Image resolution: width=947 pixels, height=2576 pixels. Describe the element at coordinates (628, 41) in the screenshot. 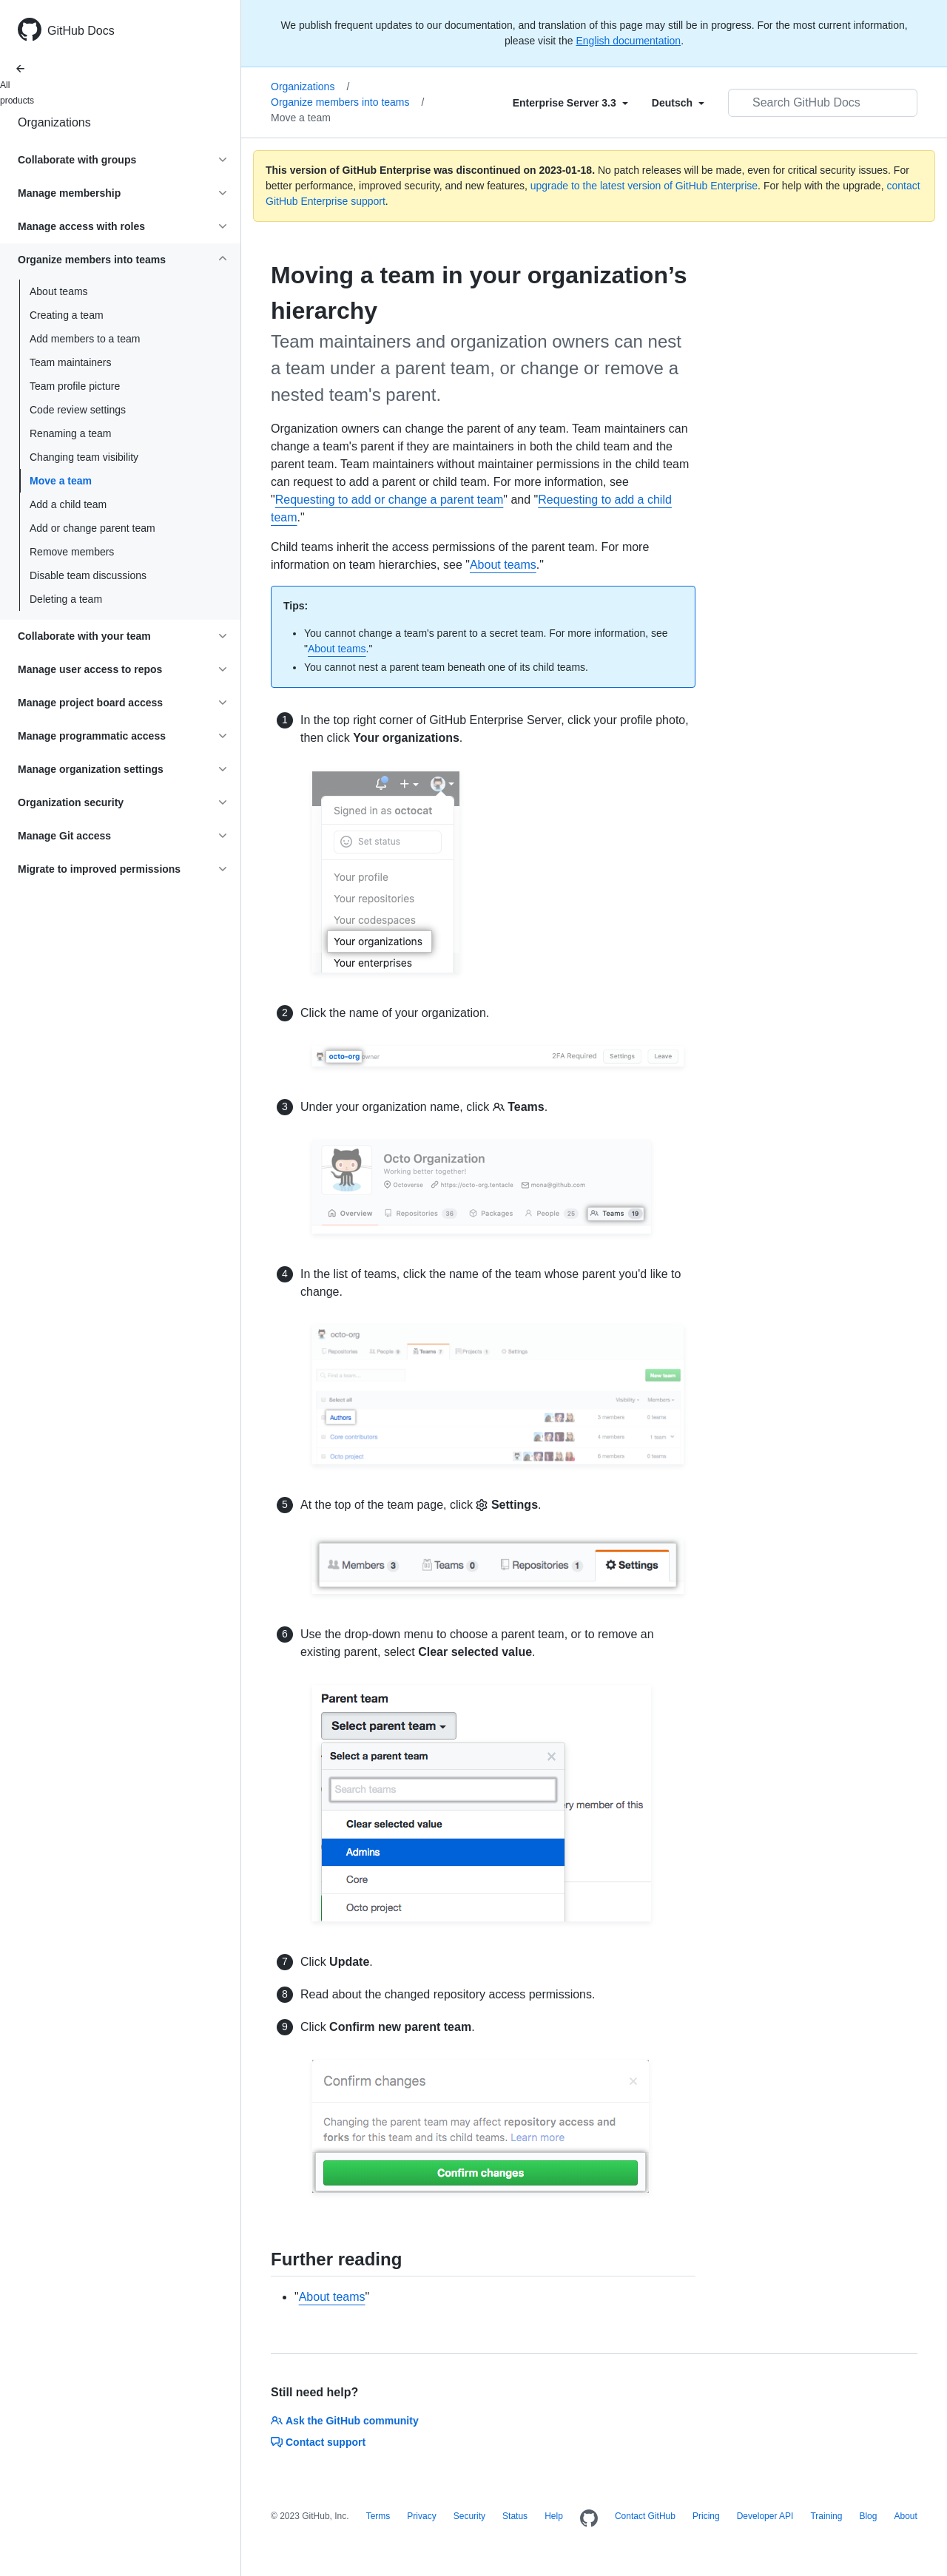

I see `English documentation` at that location.